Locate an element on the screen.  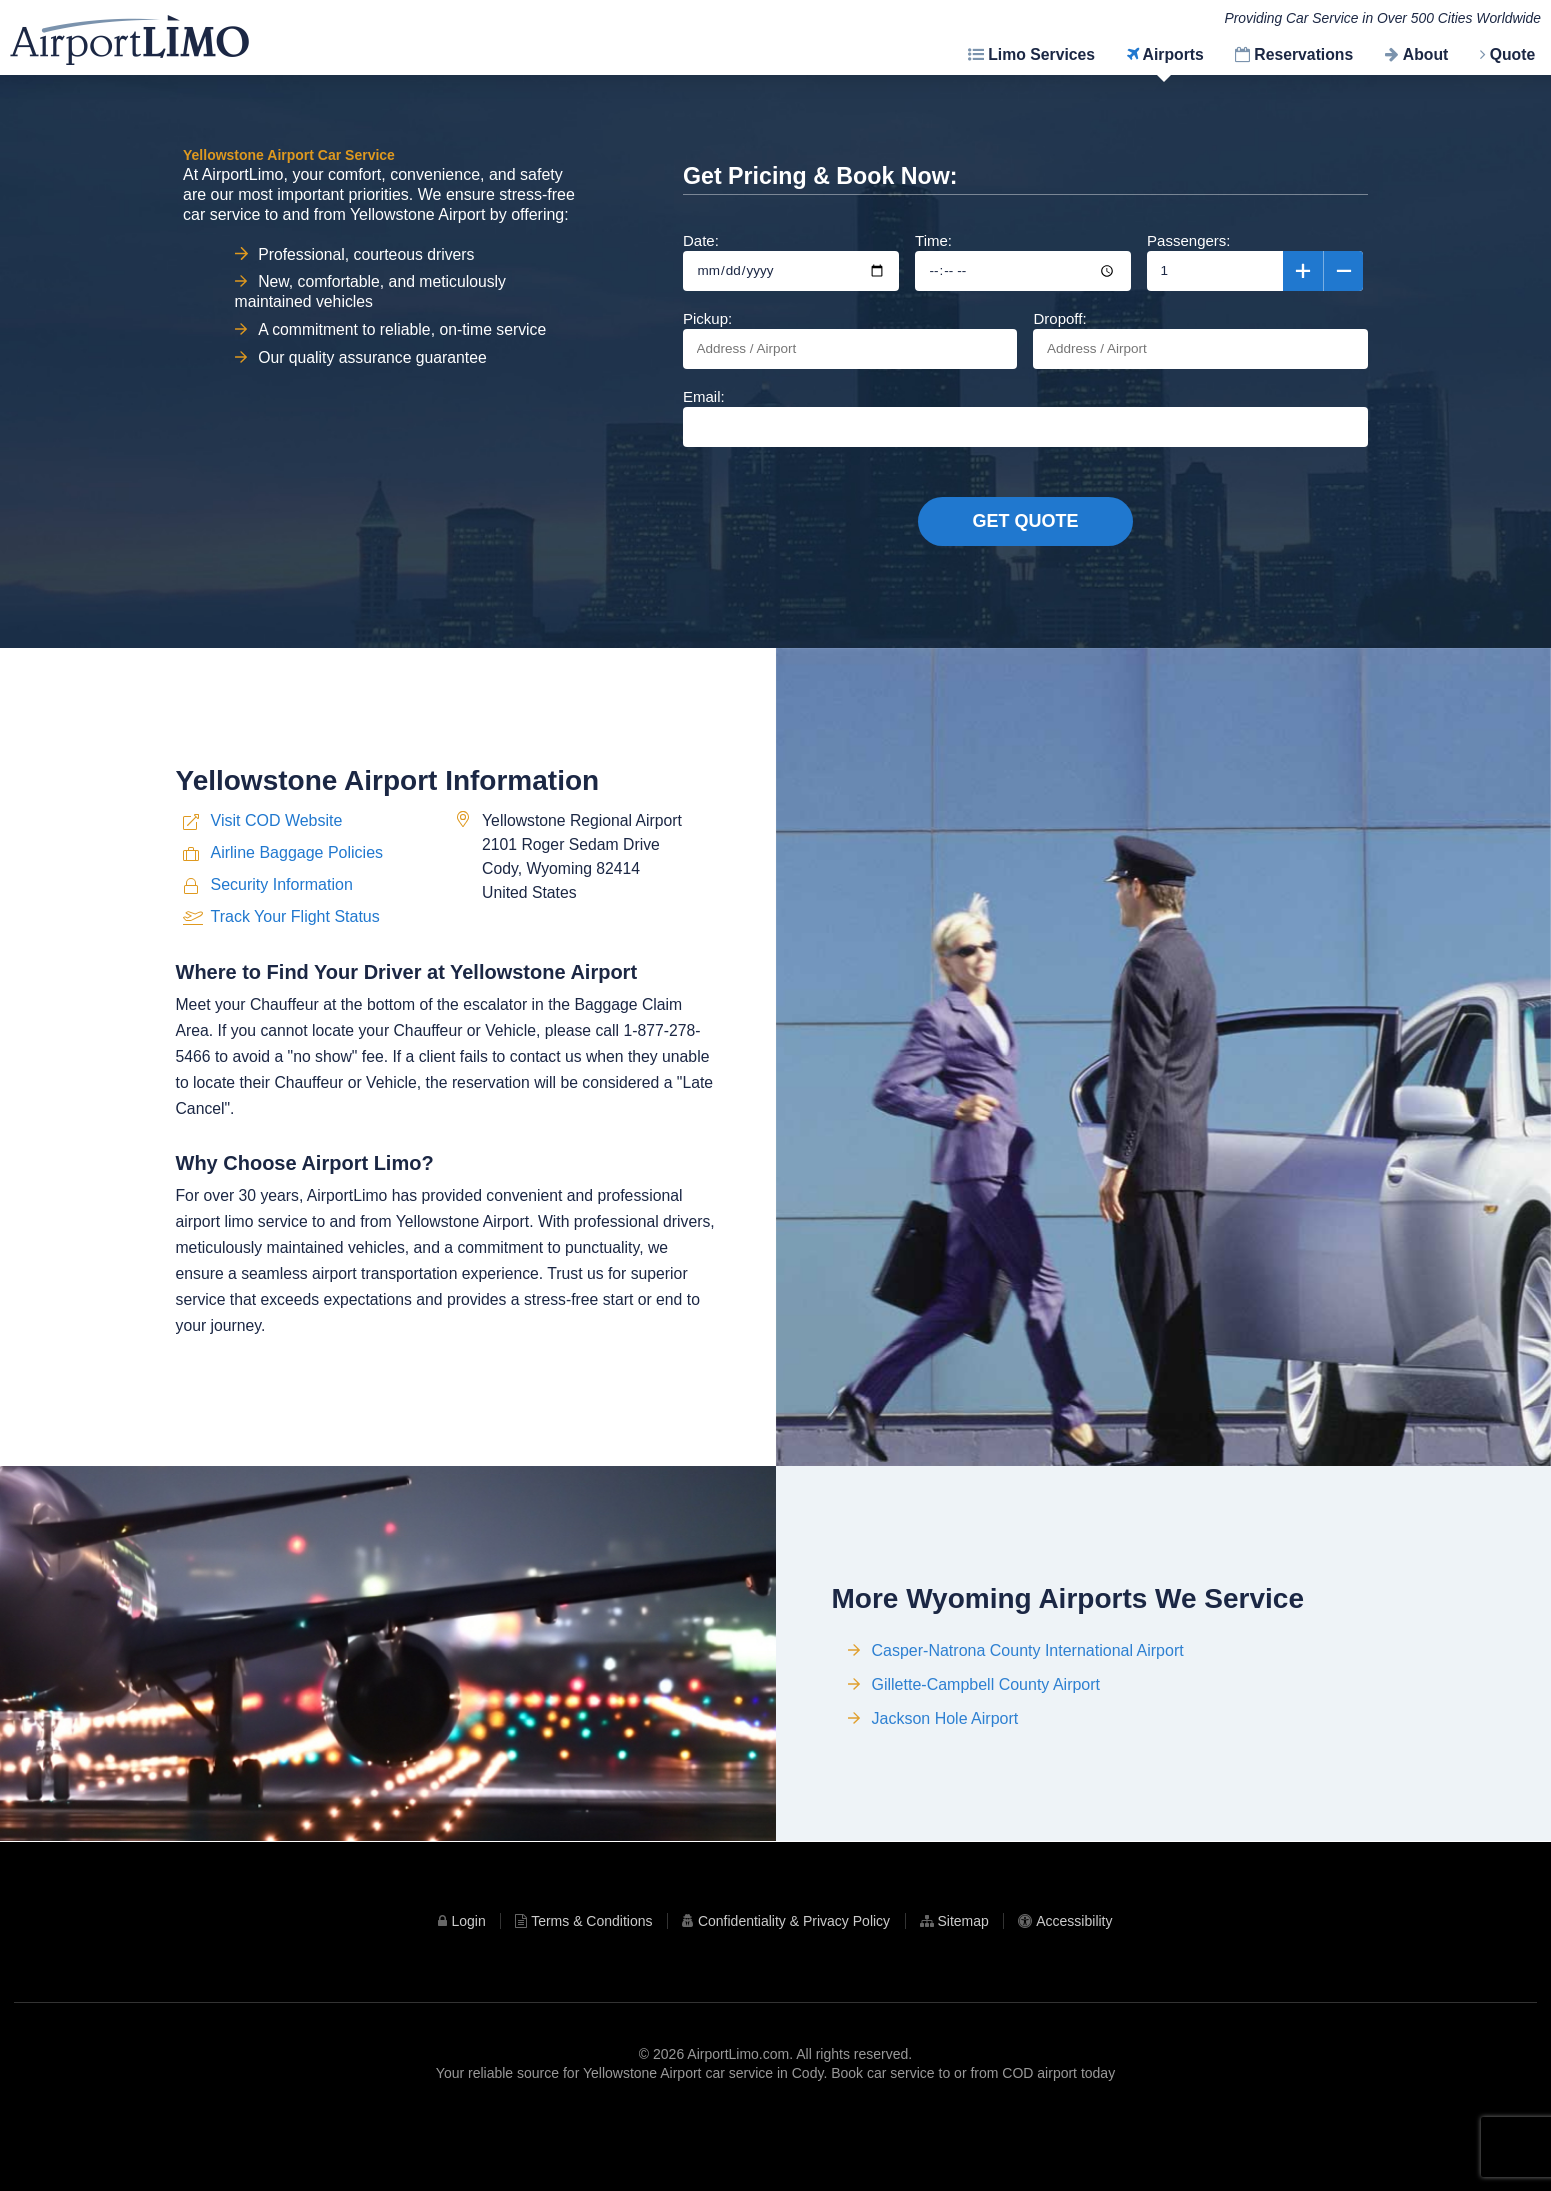
Date: is located at coordinates (791, 261).